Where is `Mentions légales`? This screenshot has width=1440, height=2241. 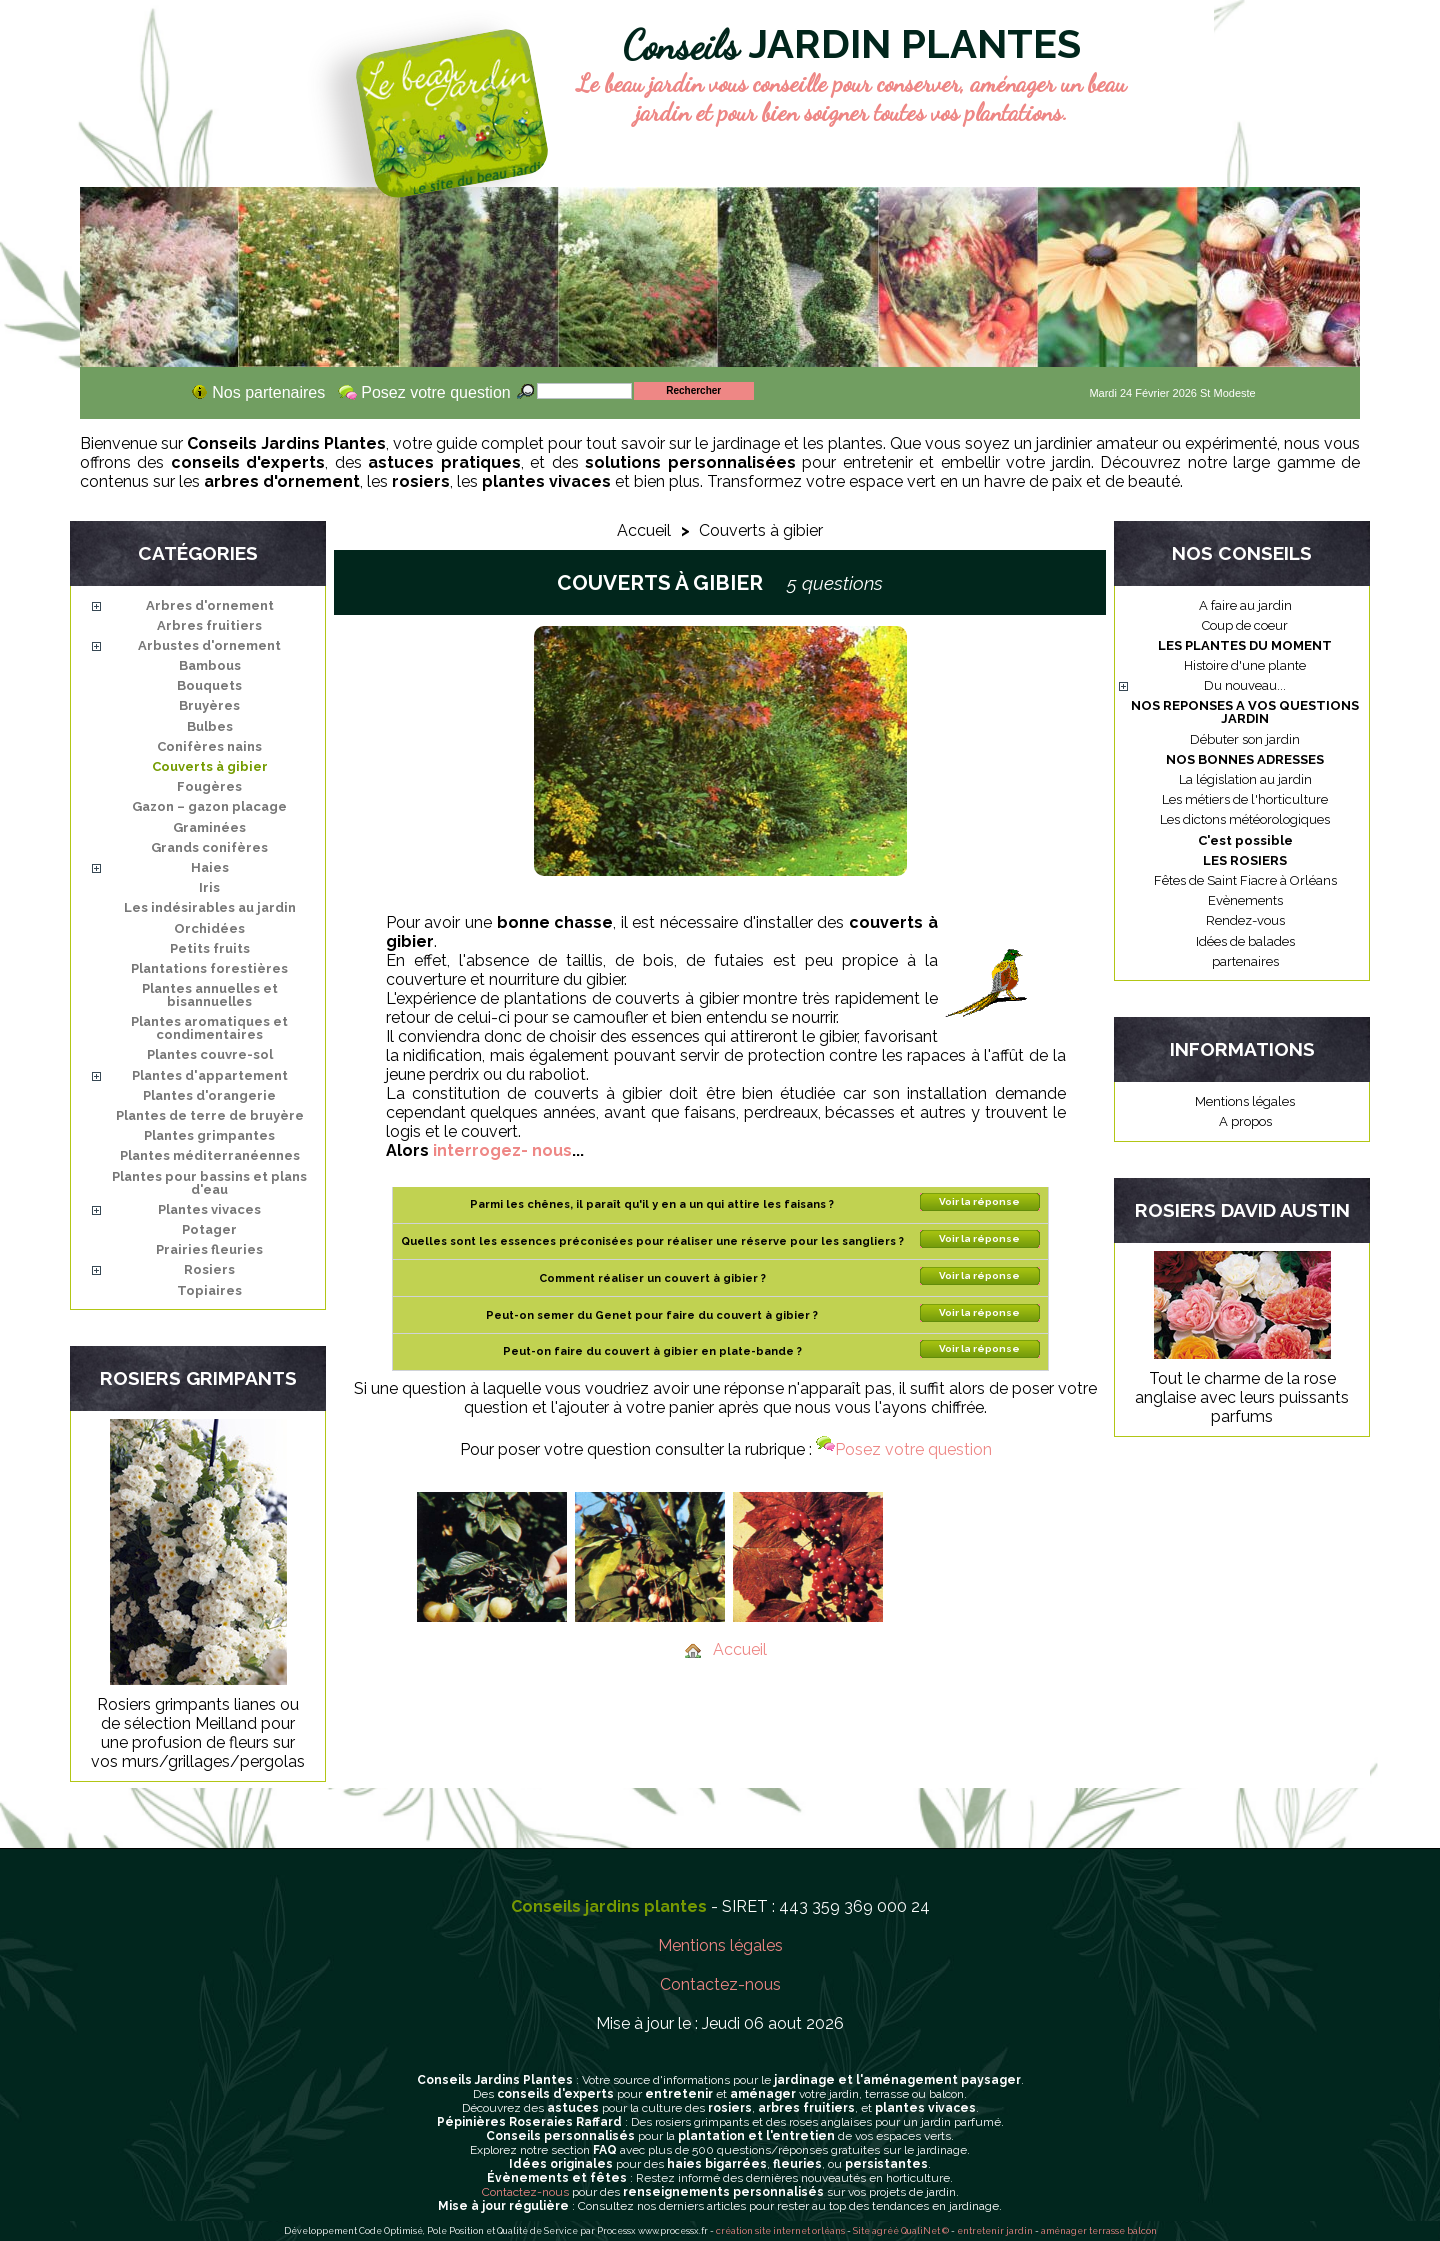 Mentions légales is located at coordinates (1245, 1101).